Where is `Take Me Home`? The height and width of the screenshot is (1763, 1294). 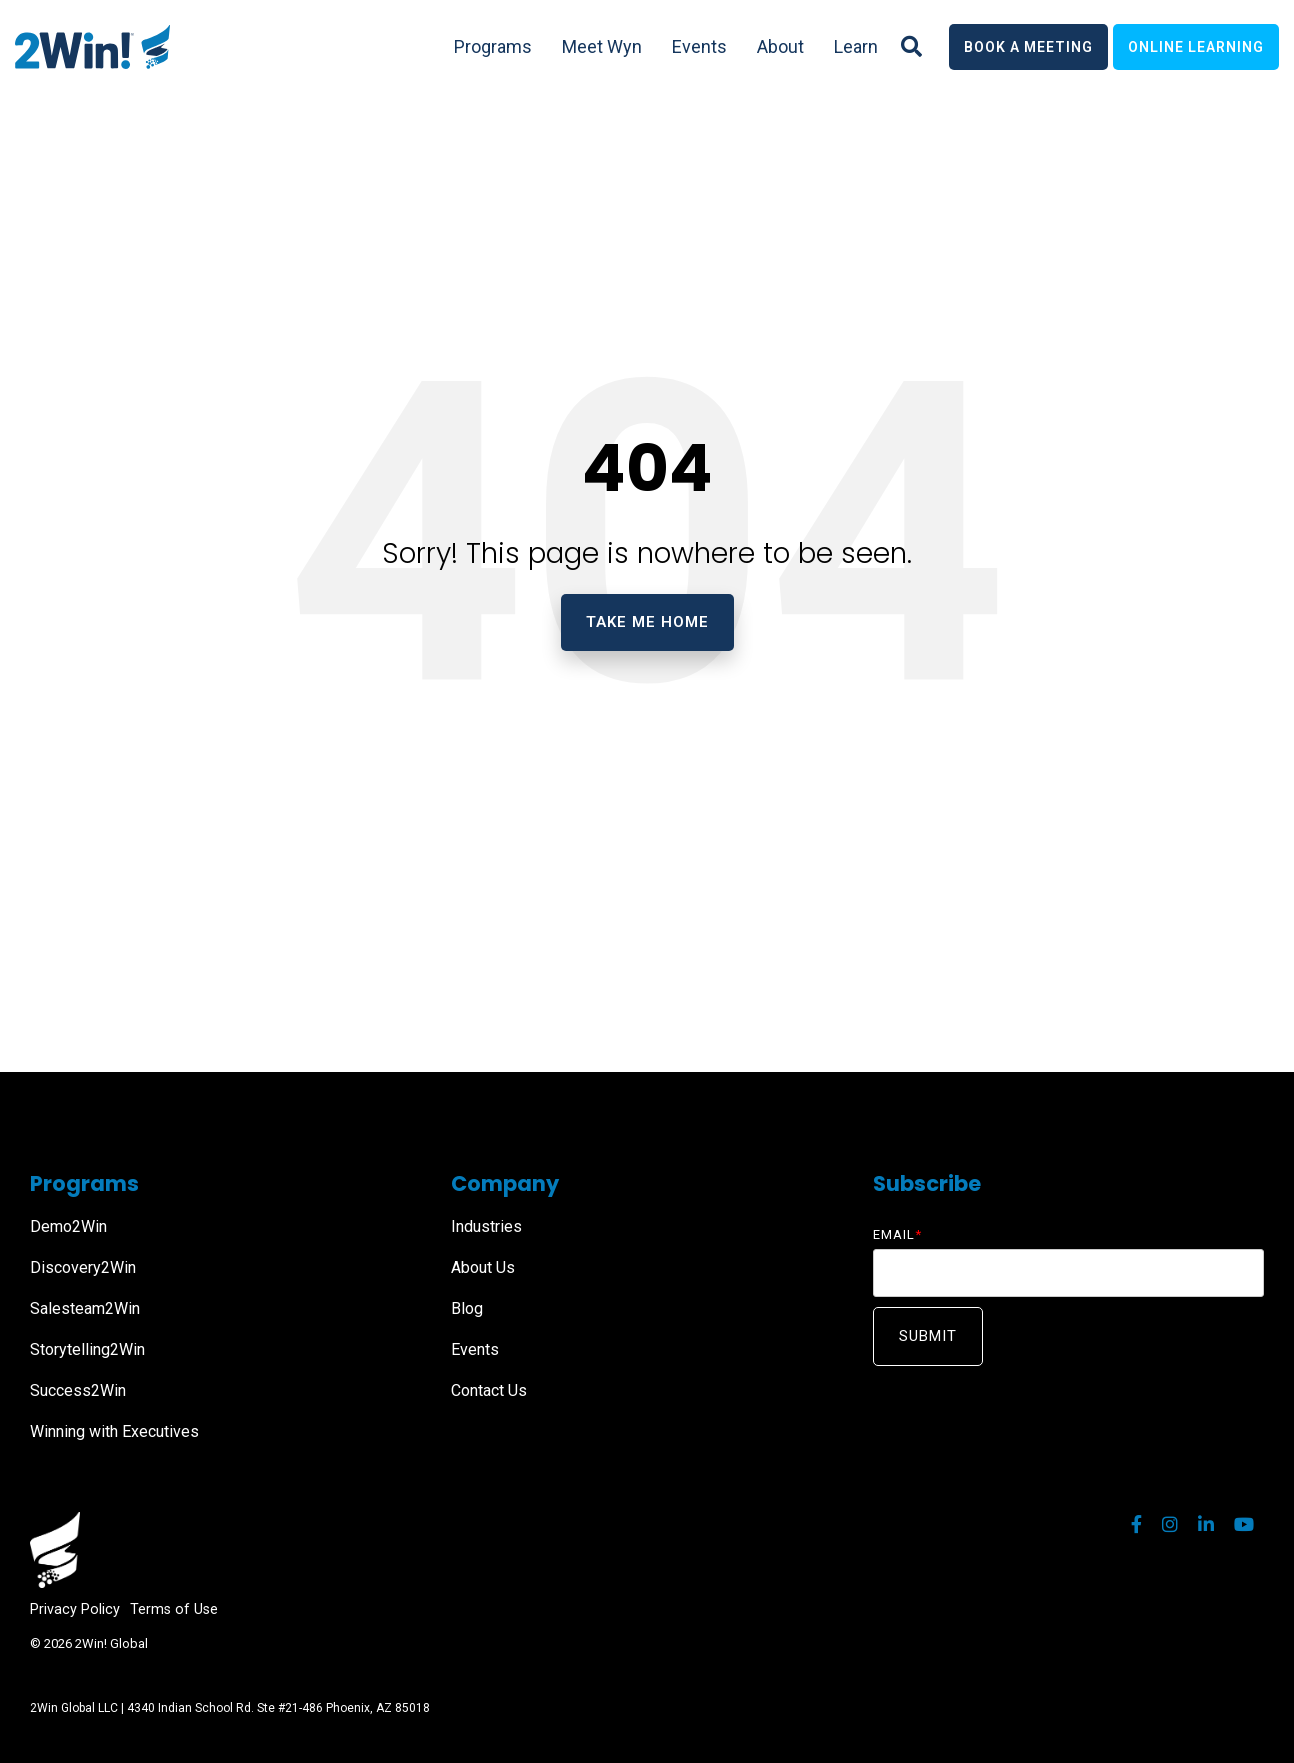
Take Me Home is located at coordinates (647, 622).